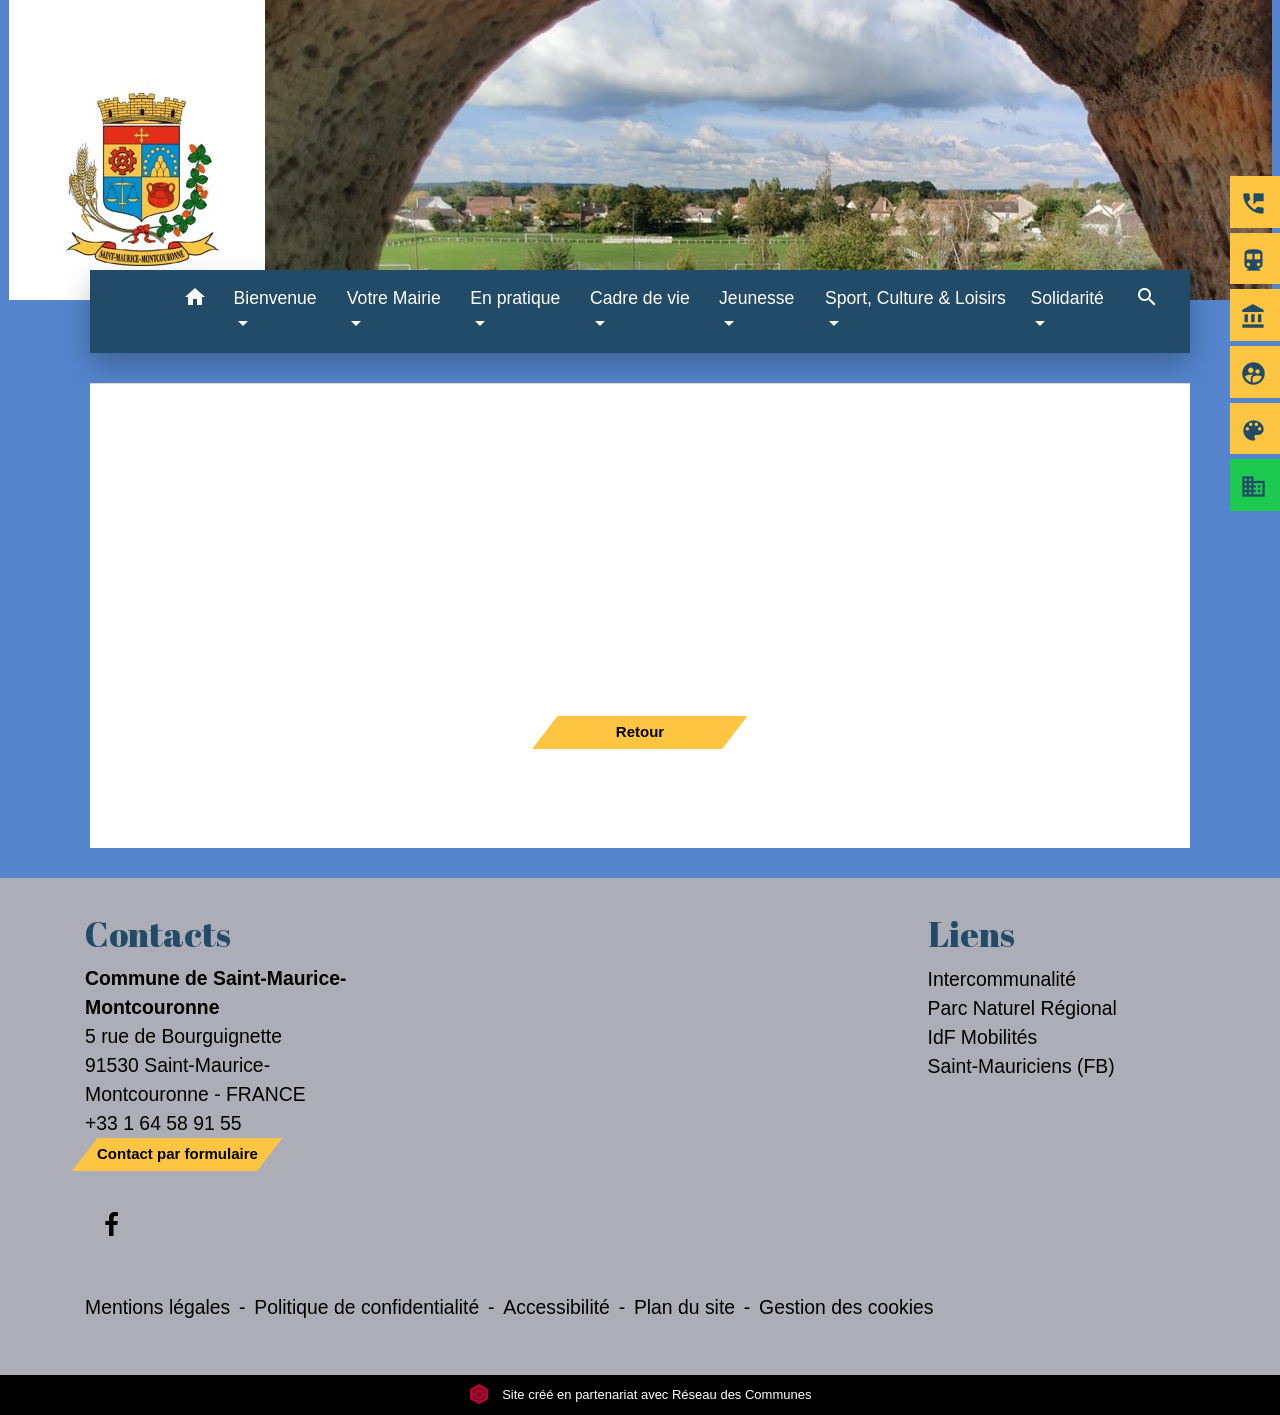 The image size is (1280, 1415). Describe the element at coordinates (640, 298) in the screenshot. I see `Cadre de vie [button]` at that location.